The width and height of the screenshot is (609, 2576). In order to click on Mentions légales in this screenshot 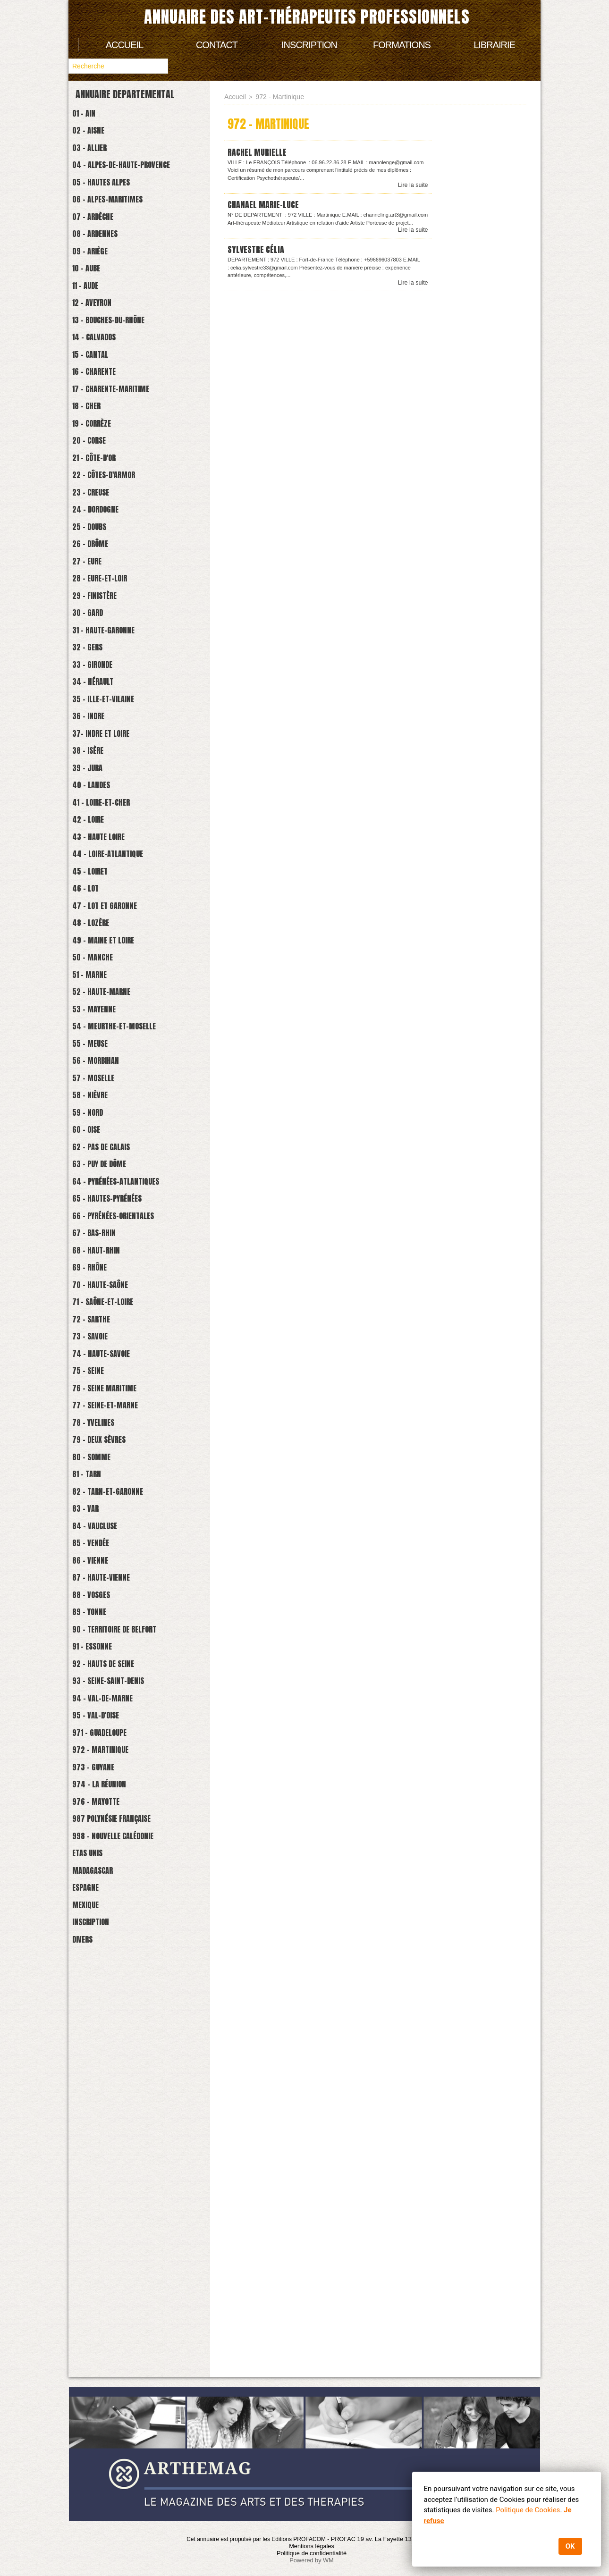, I will do `click(311, 2545)`.